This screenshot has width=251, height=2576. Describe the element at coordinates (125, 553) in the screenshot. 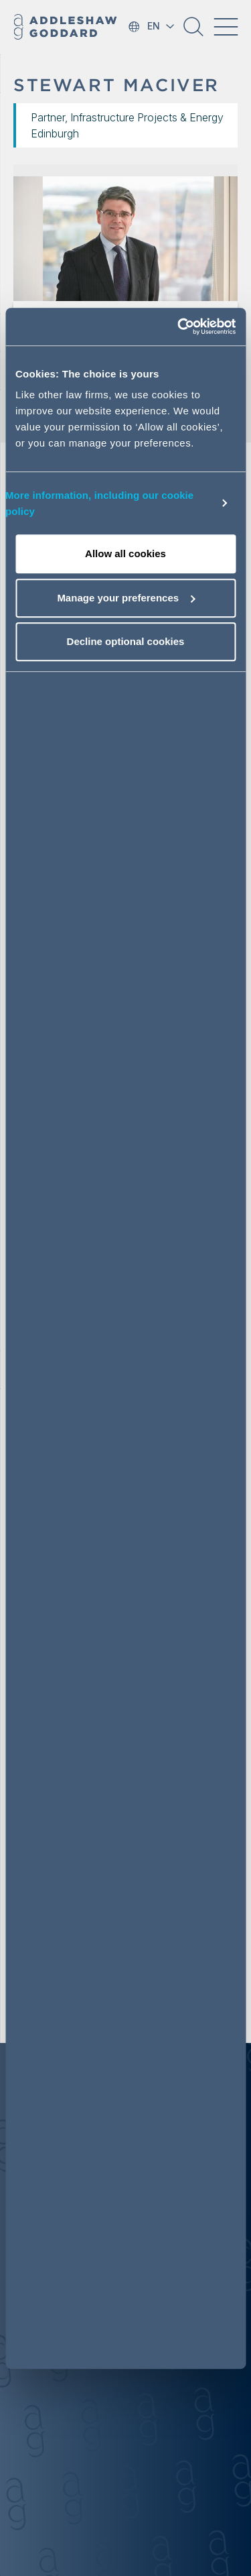

I see `Allow all cookies` at that location.